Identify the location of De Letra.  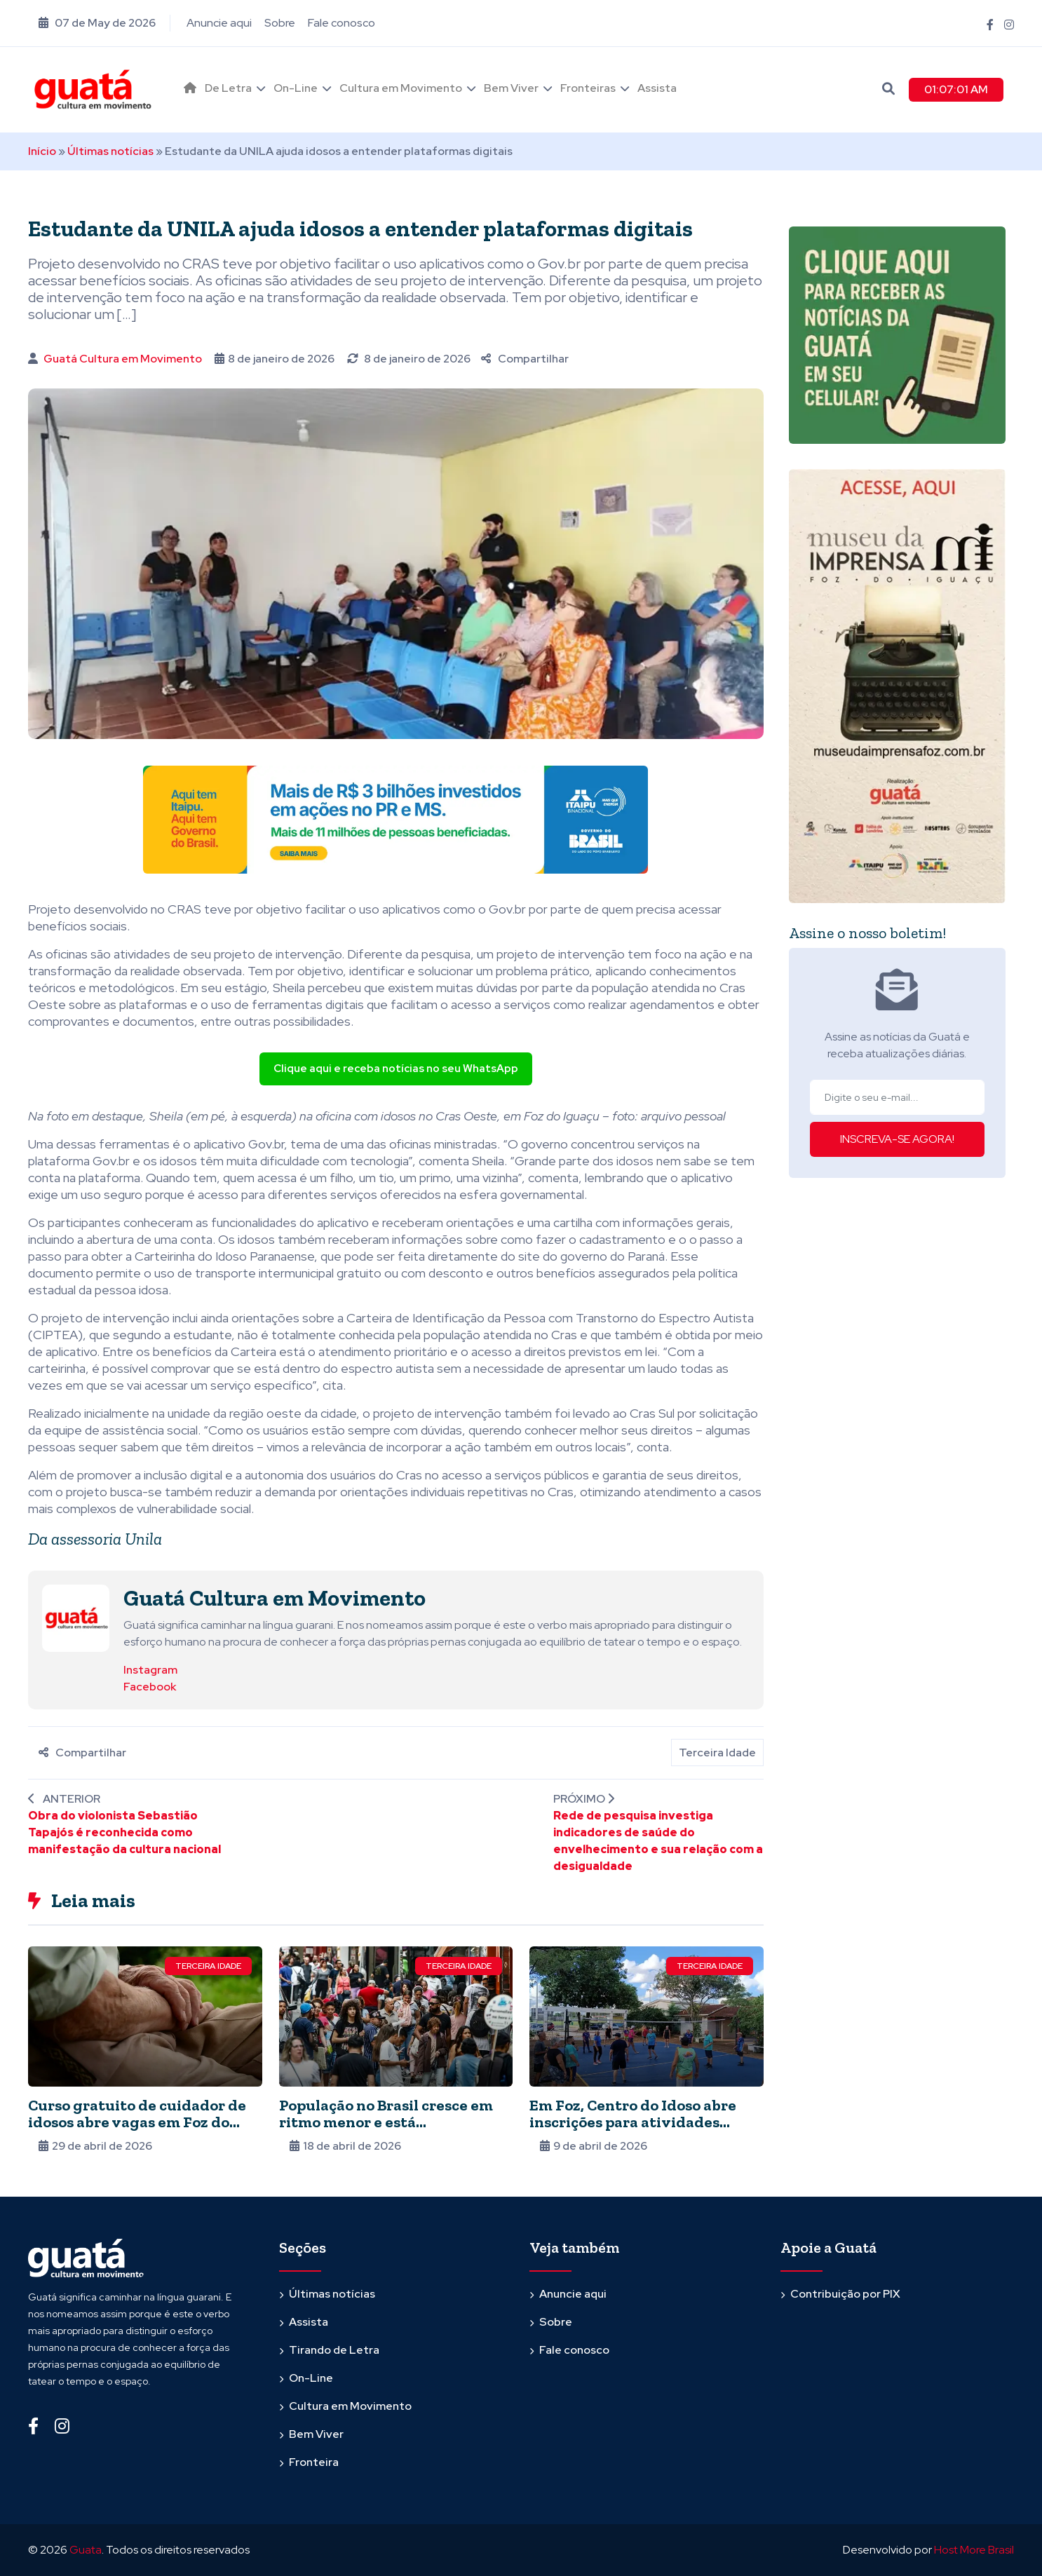
(228, 88).